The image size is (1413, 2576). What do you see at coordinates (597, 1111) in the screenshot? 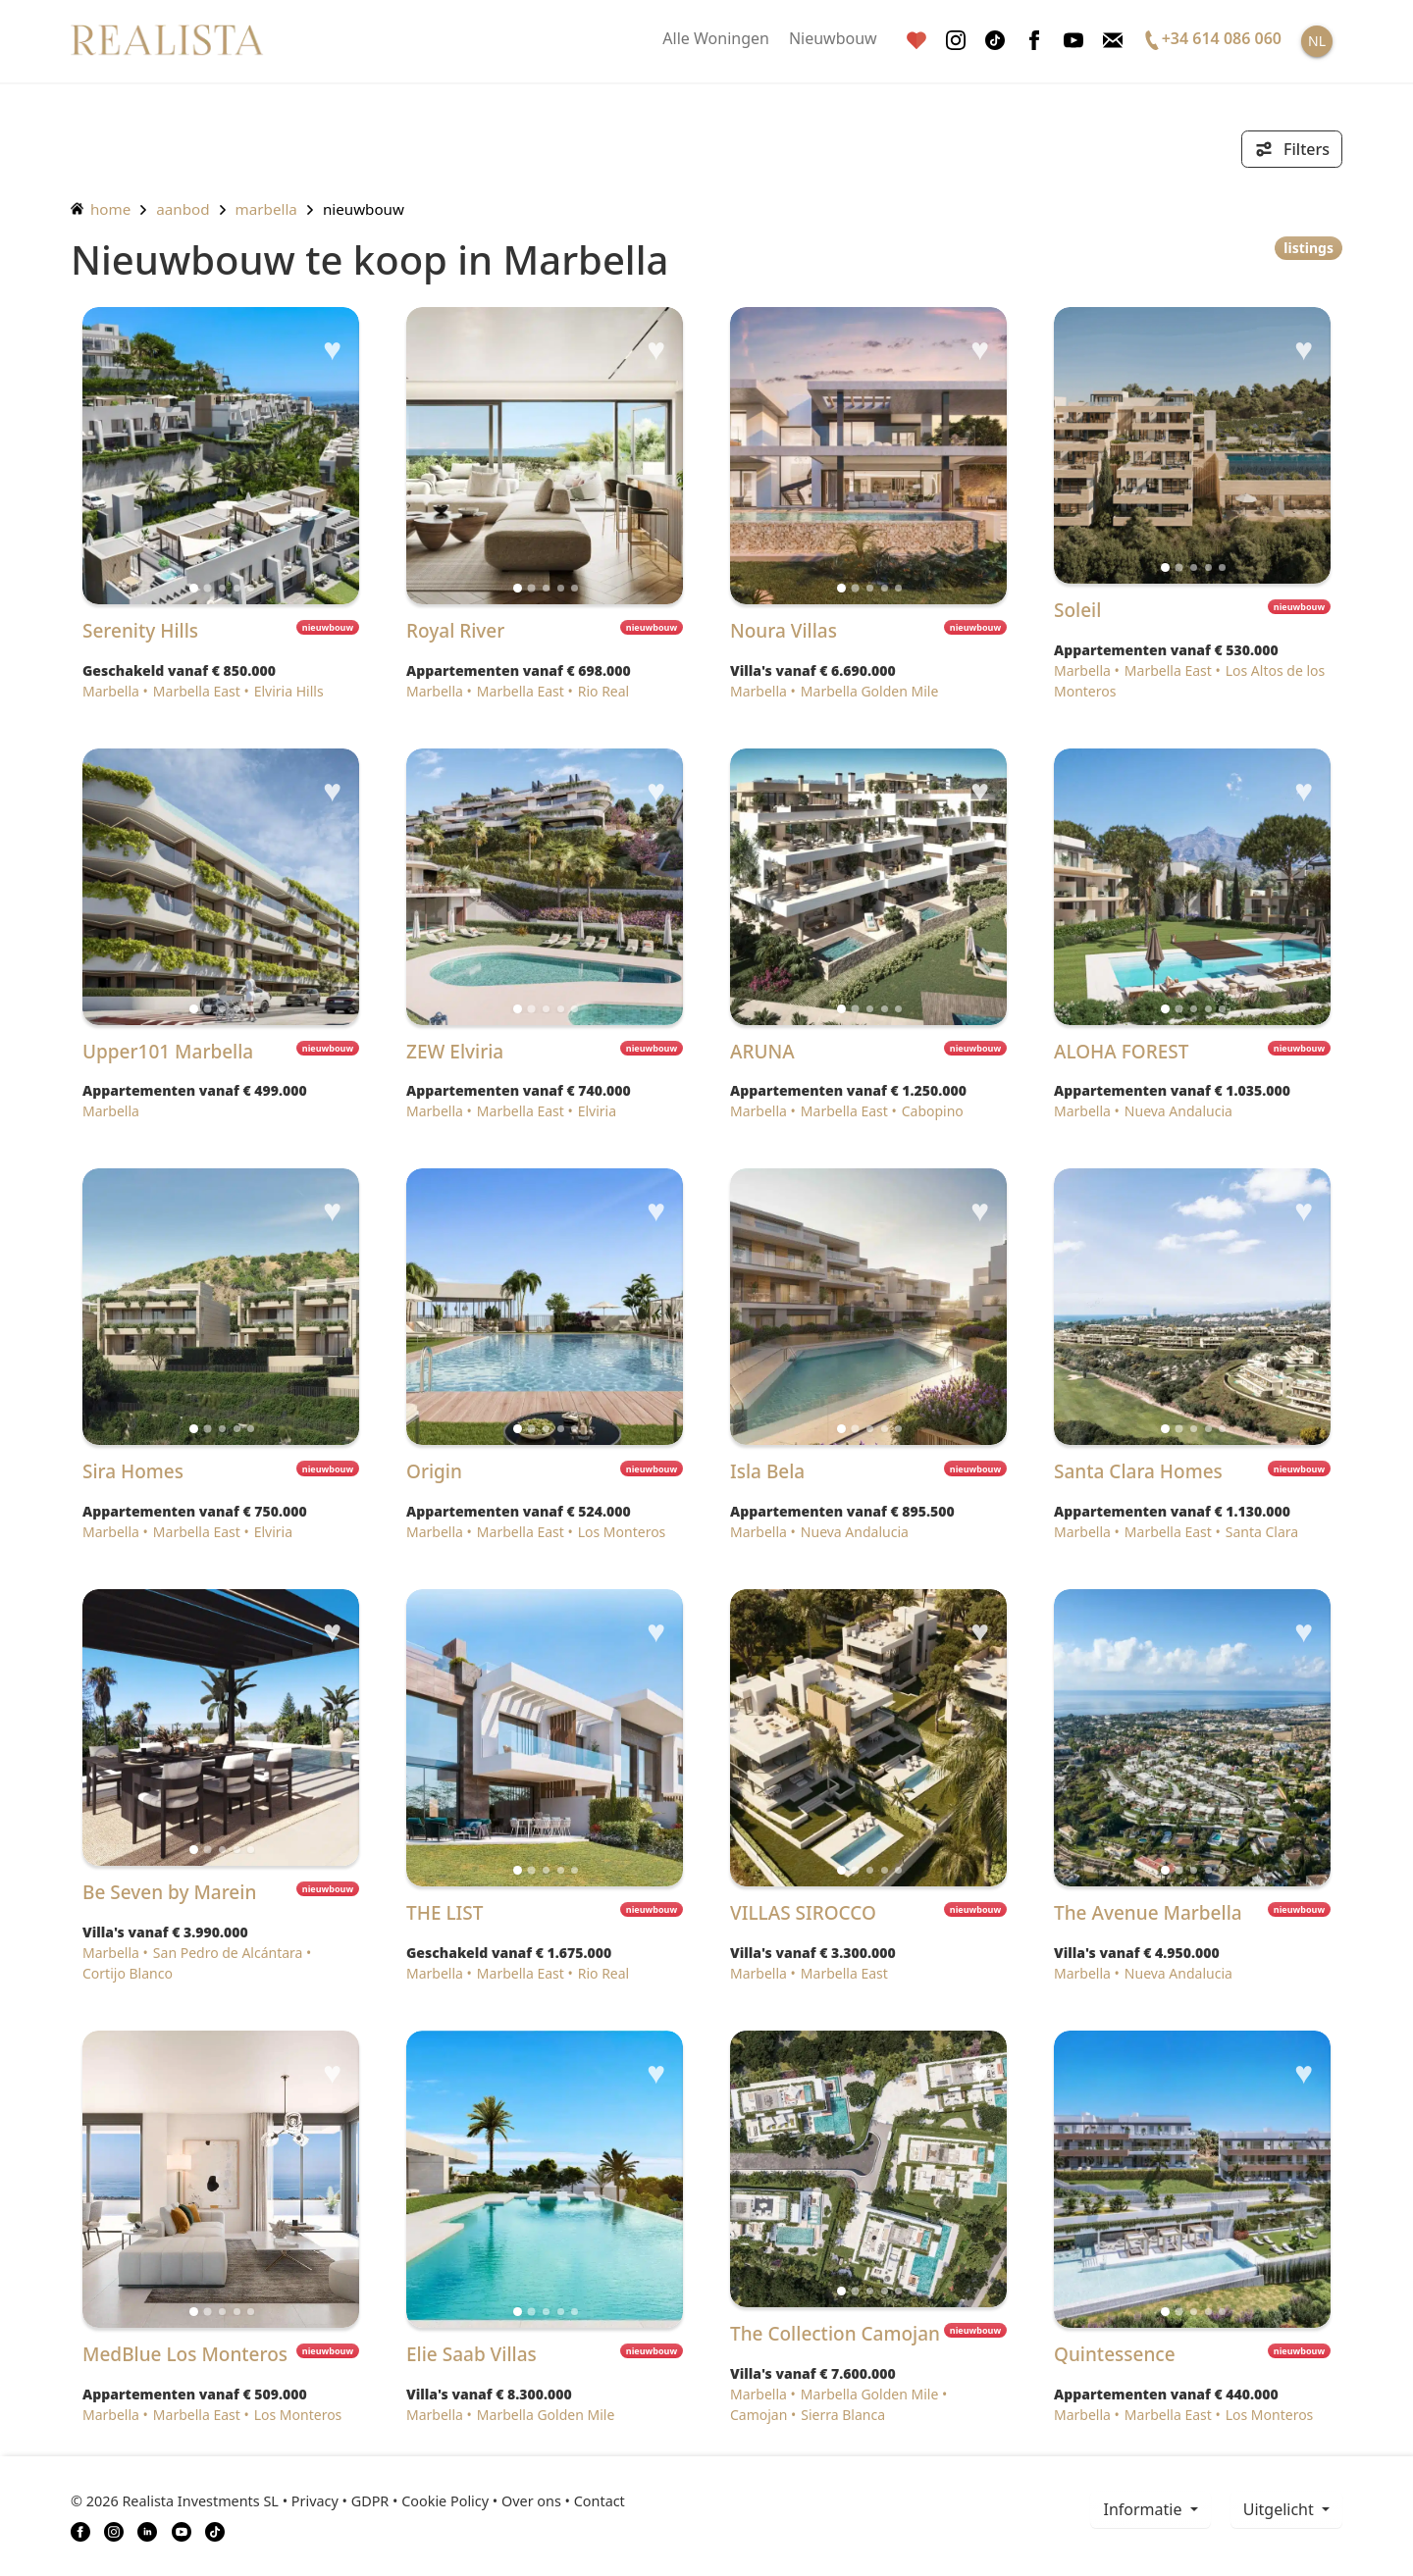
I see `Elviria` at bounding box center [597, 1111].